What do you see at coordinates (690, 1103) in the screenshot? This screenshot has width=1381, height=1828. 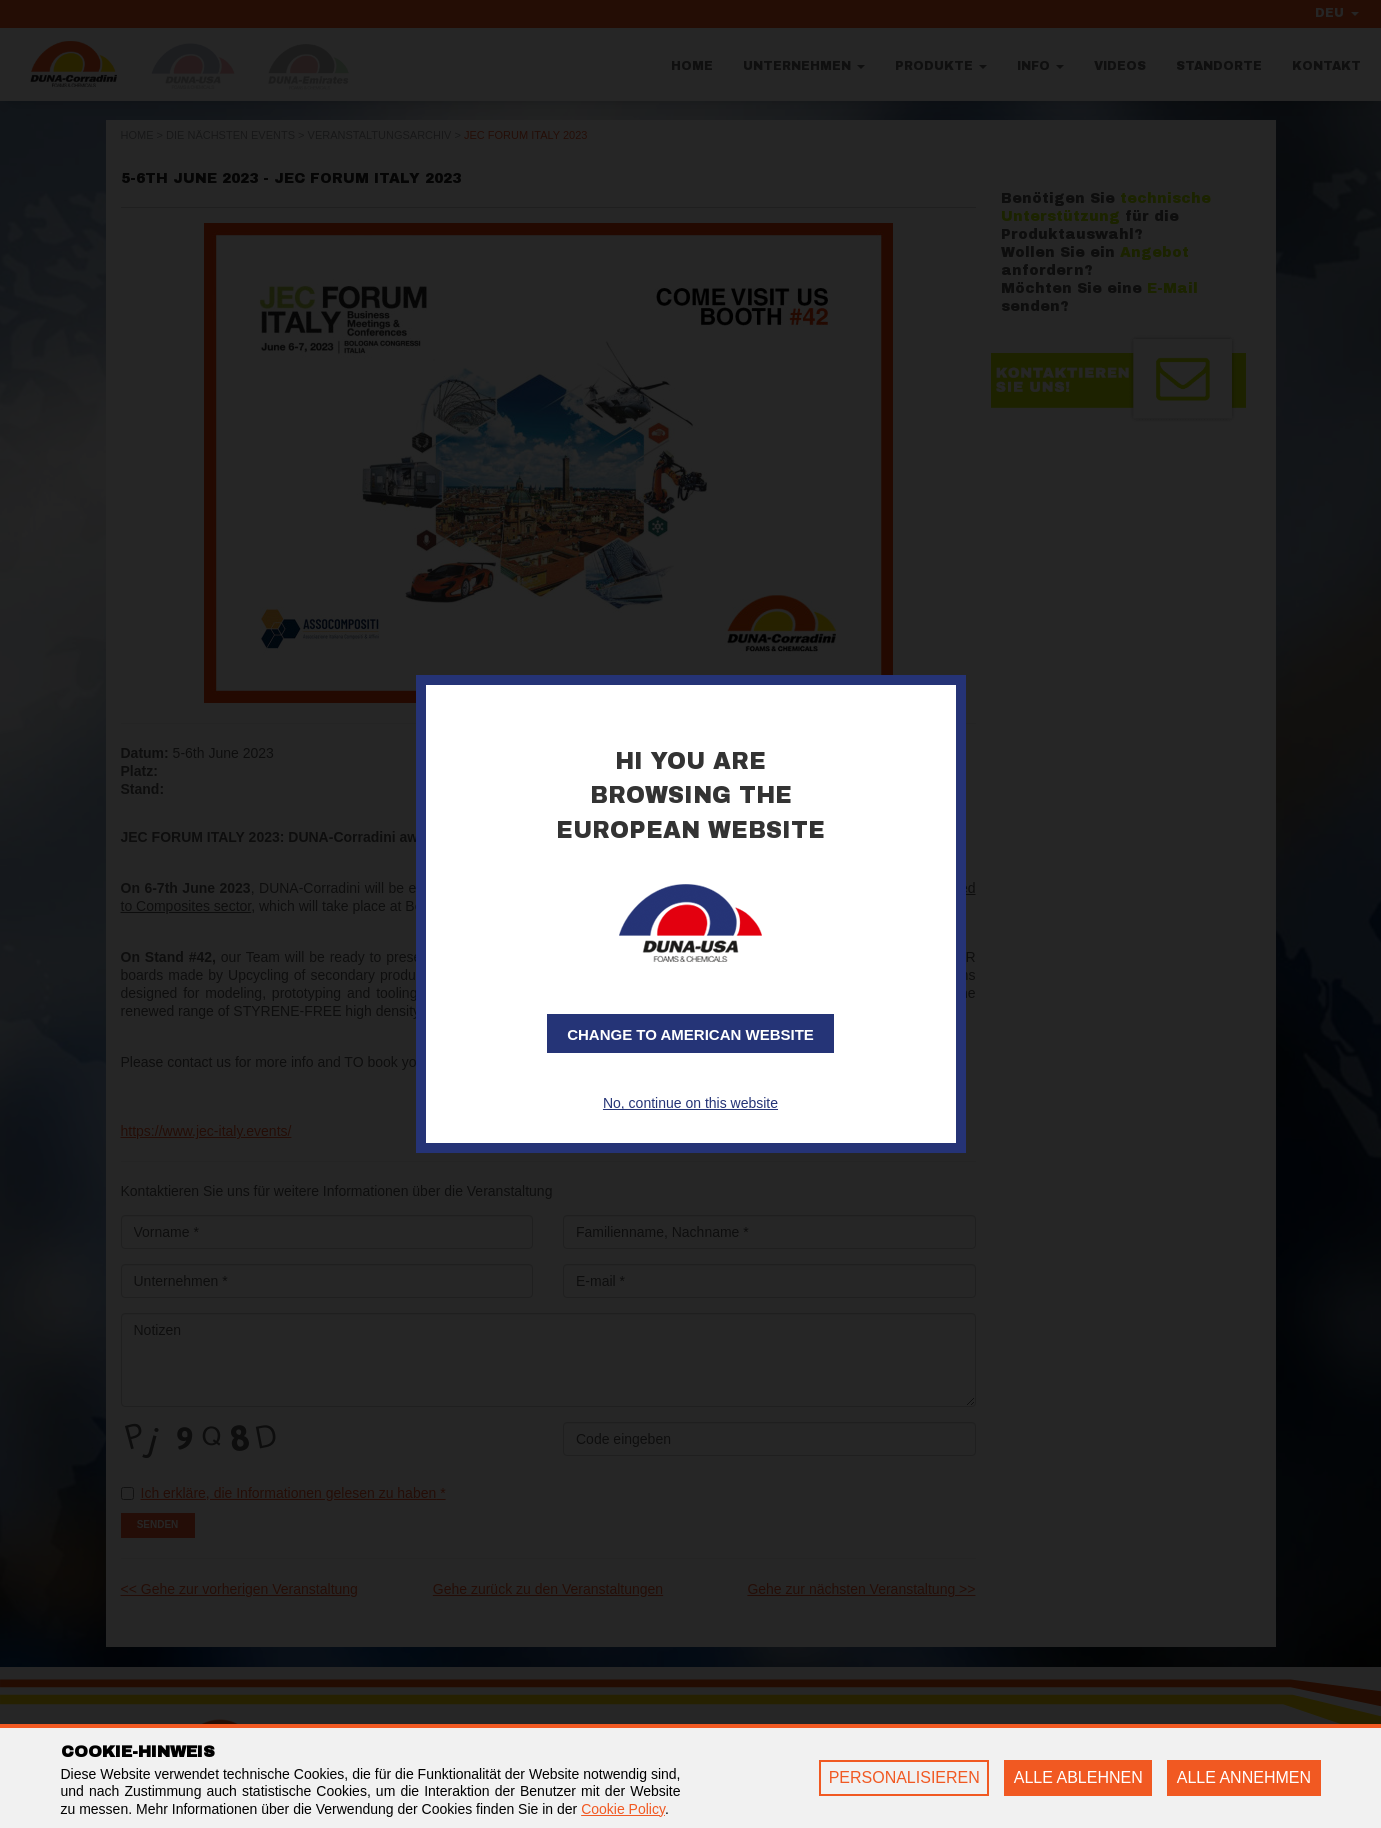 I see `No, continue on this website [button]` at bounding box center [690, 1103].